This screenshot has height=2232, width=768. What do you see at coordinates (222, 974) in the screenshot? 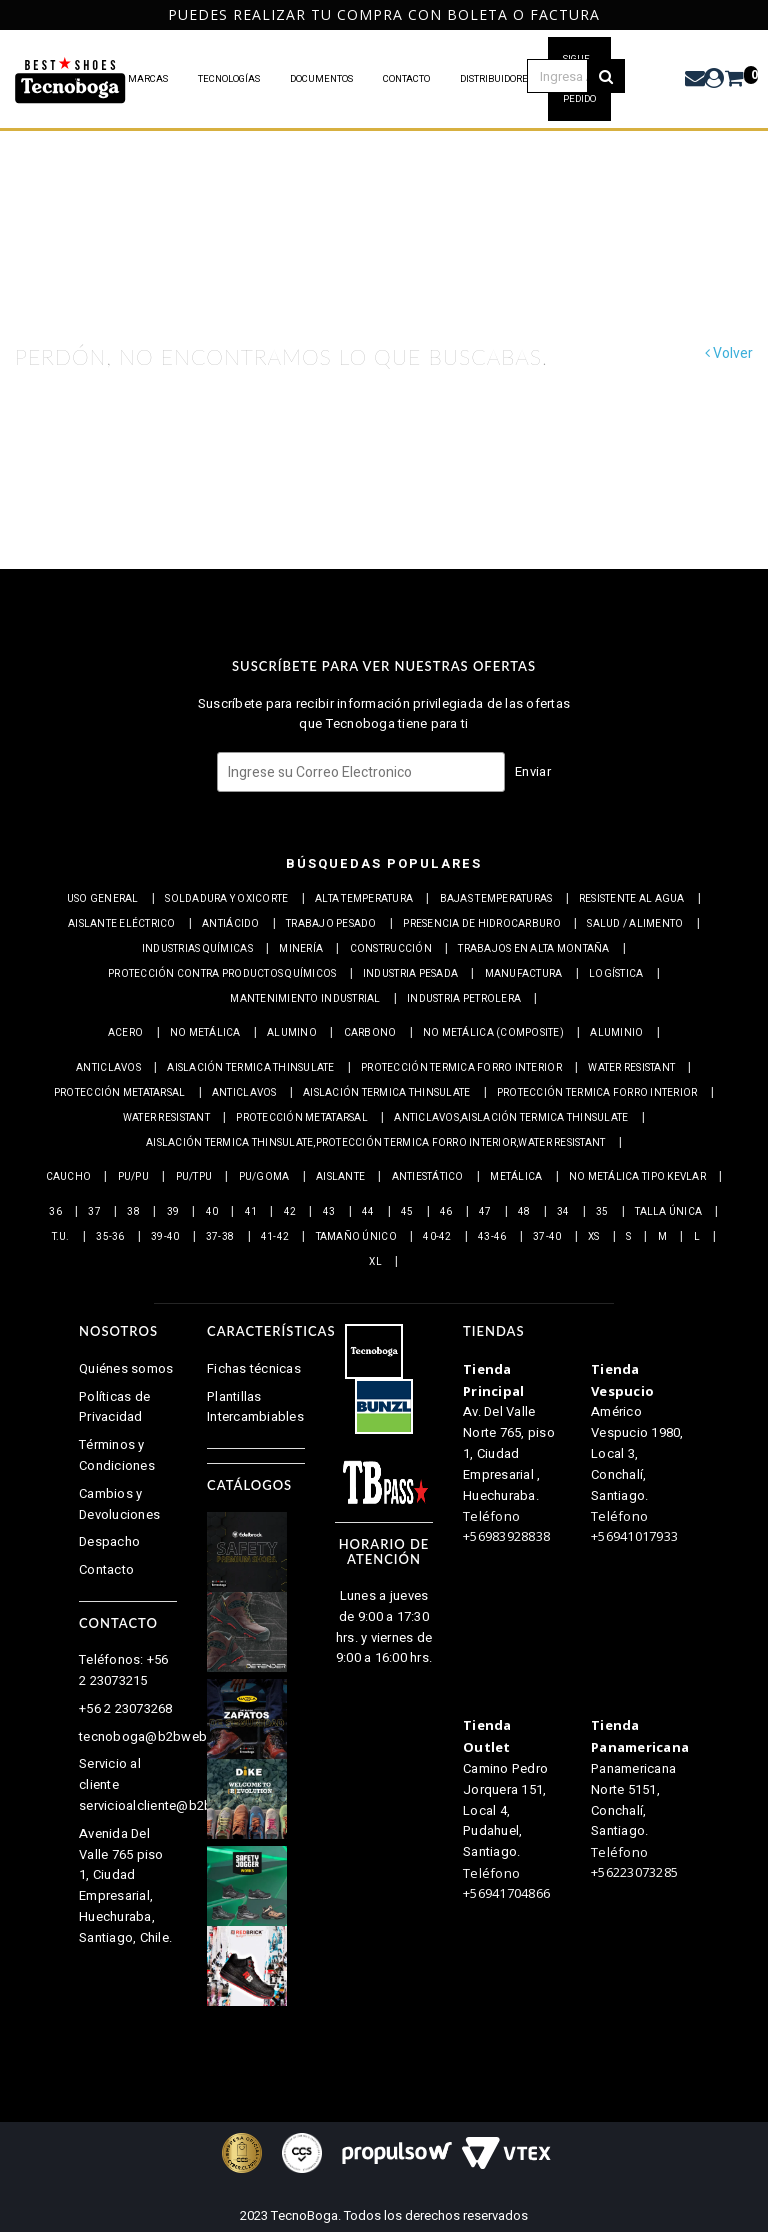
I see `Protección contra productos químicos` at bounding box center [222, 974].